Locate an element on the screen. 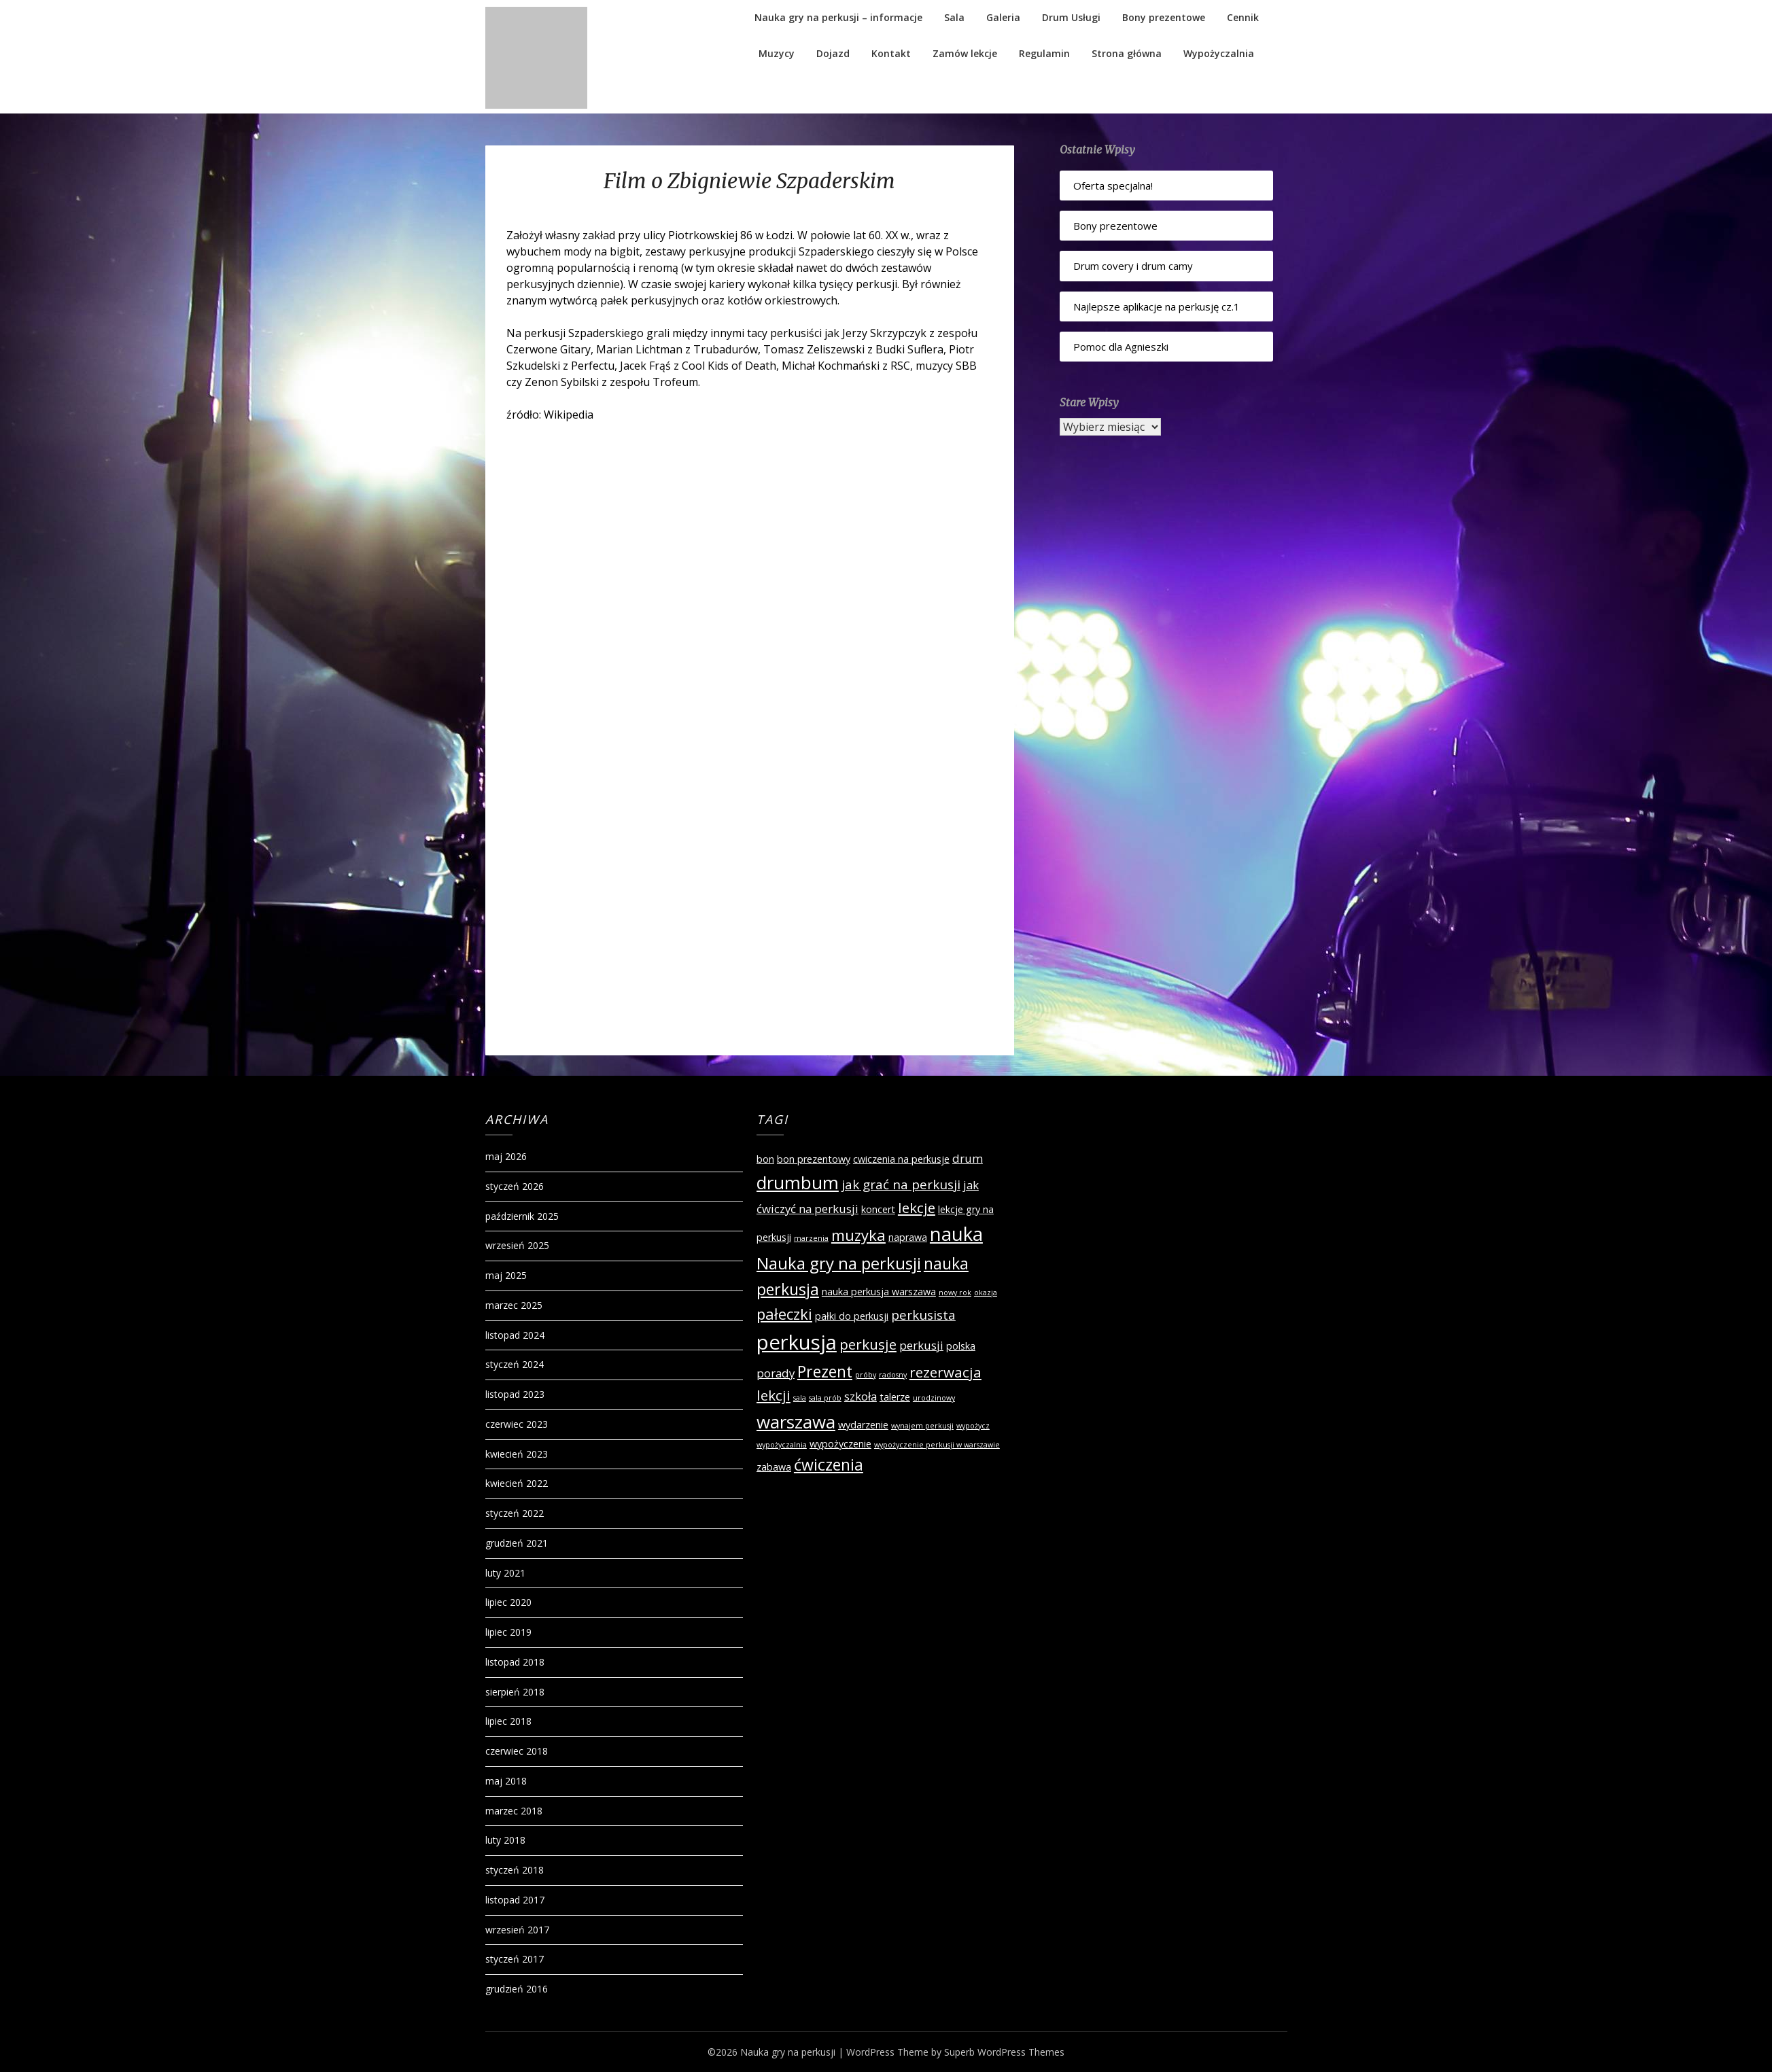 The image size is (1772, 2072). wynajem perkusji [wynajem perkusji (1 element)] is located at coordinates (922, 1425).